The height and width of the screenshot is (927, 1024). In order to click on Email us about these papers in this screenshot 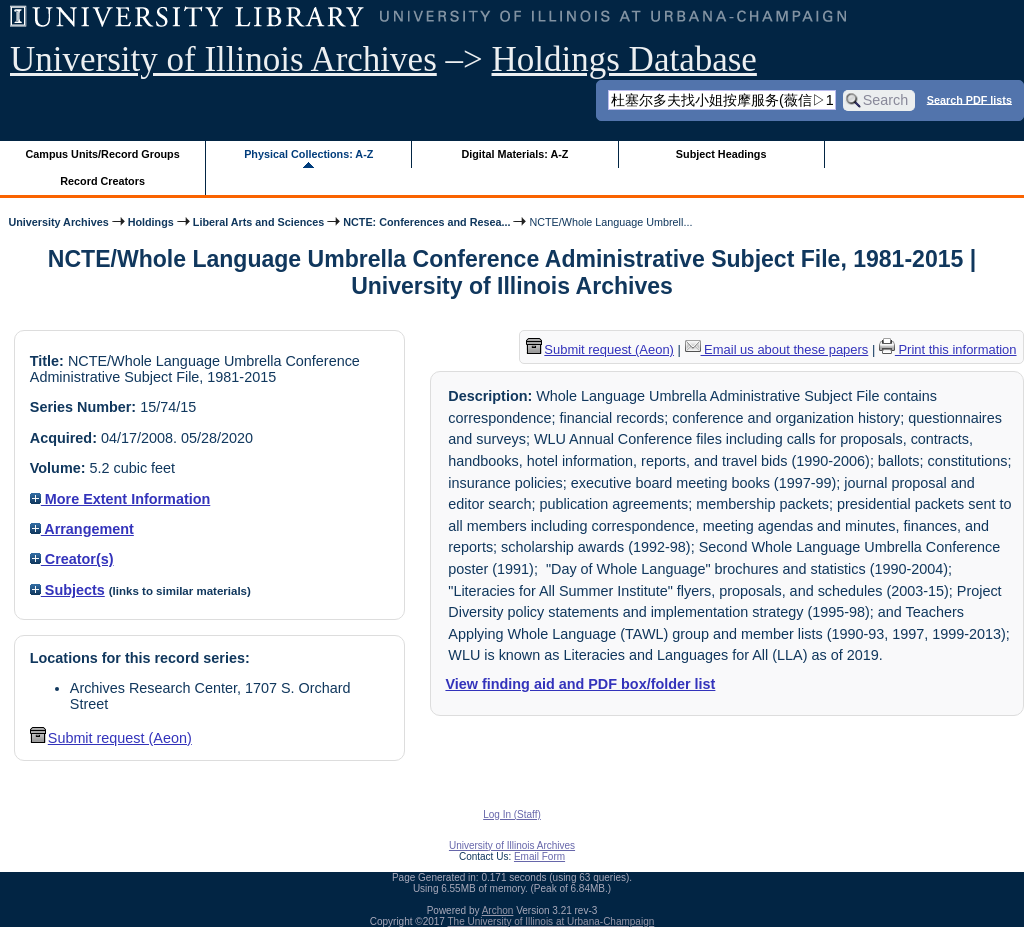, I will do `click(777, 349)`.